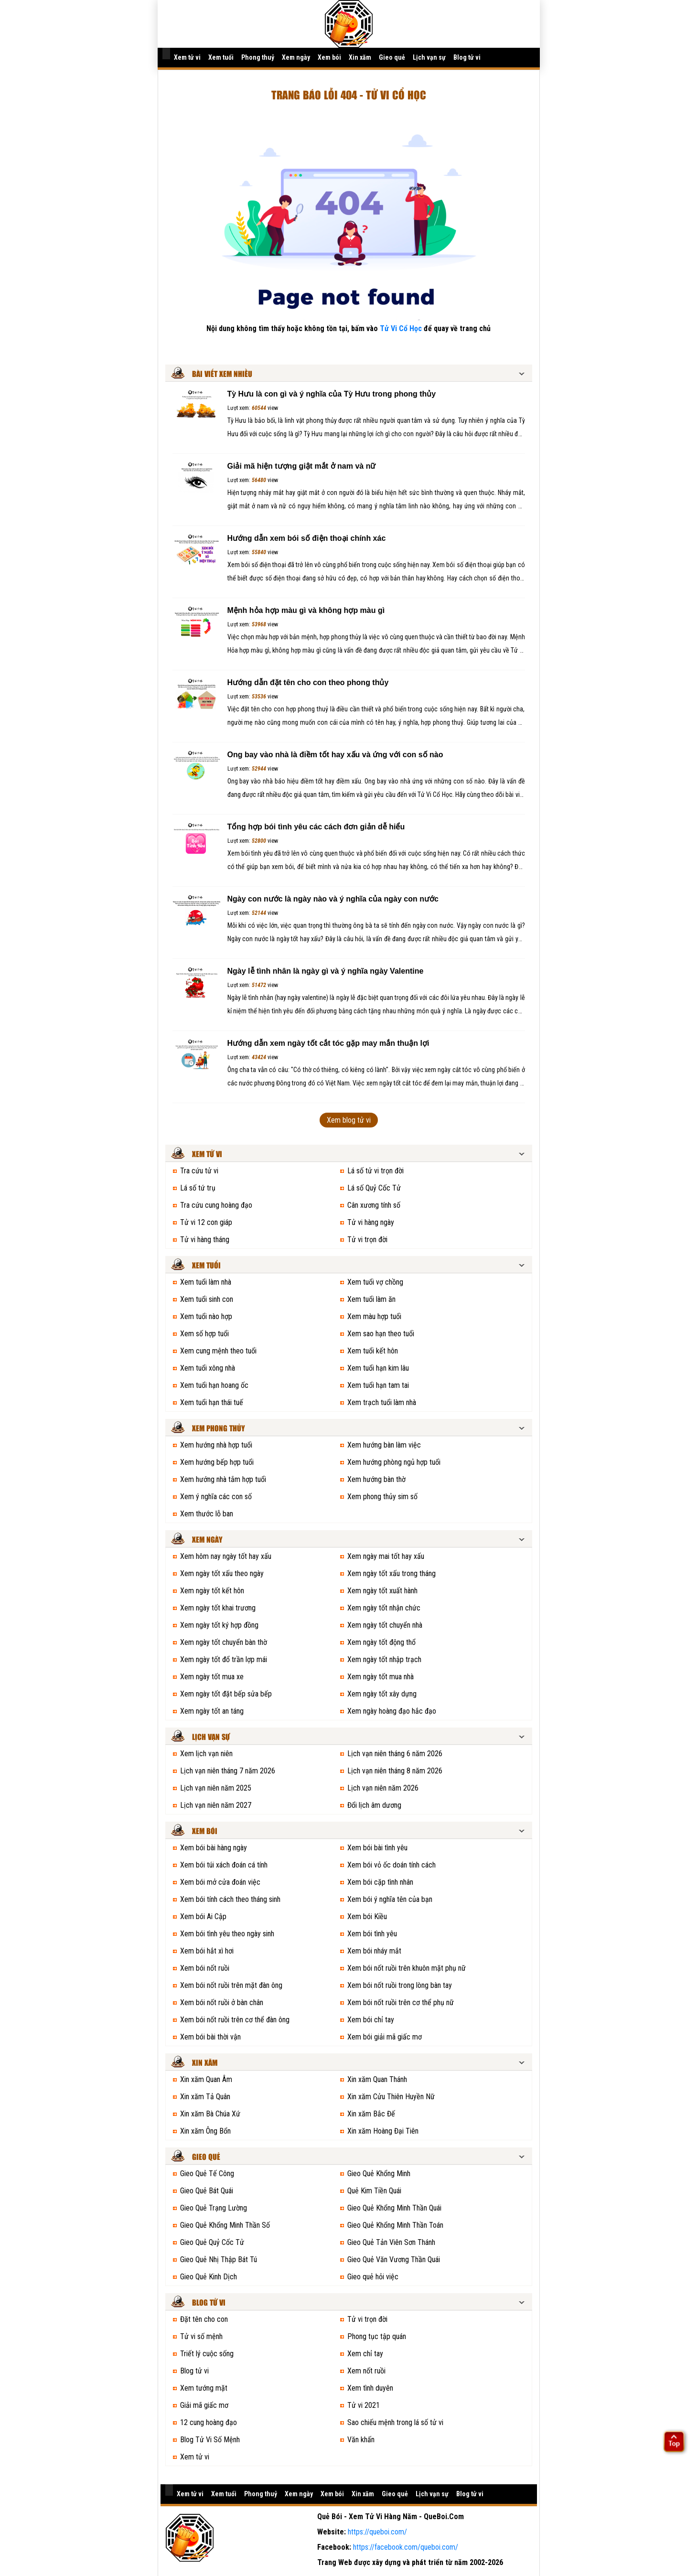  Describe the element at coordinates (306, 610) in the screenshot. I see `Mệnh hỏa hợp màu gì và không hợp màu gì` at that location.